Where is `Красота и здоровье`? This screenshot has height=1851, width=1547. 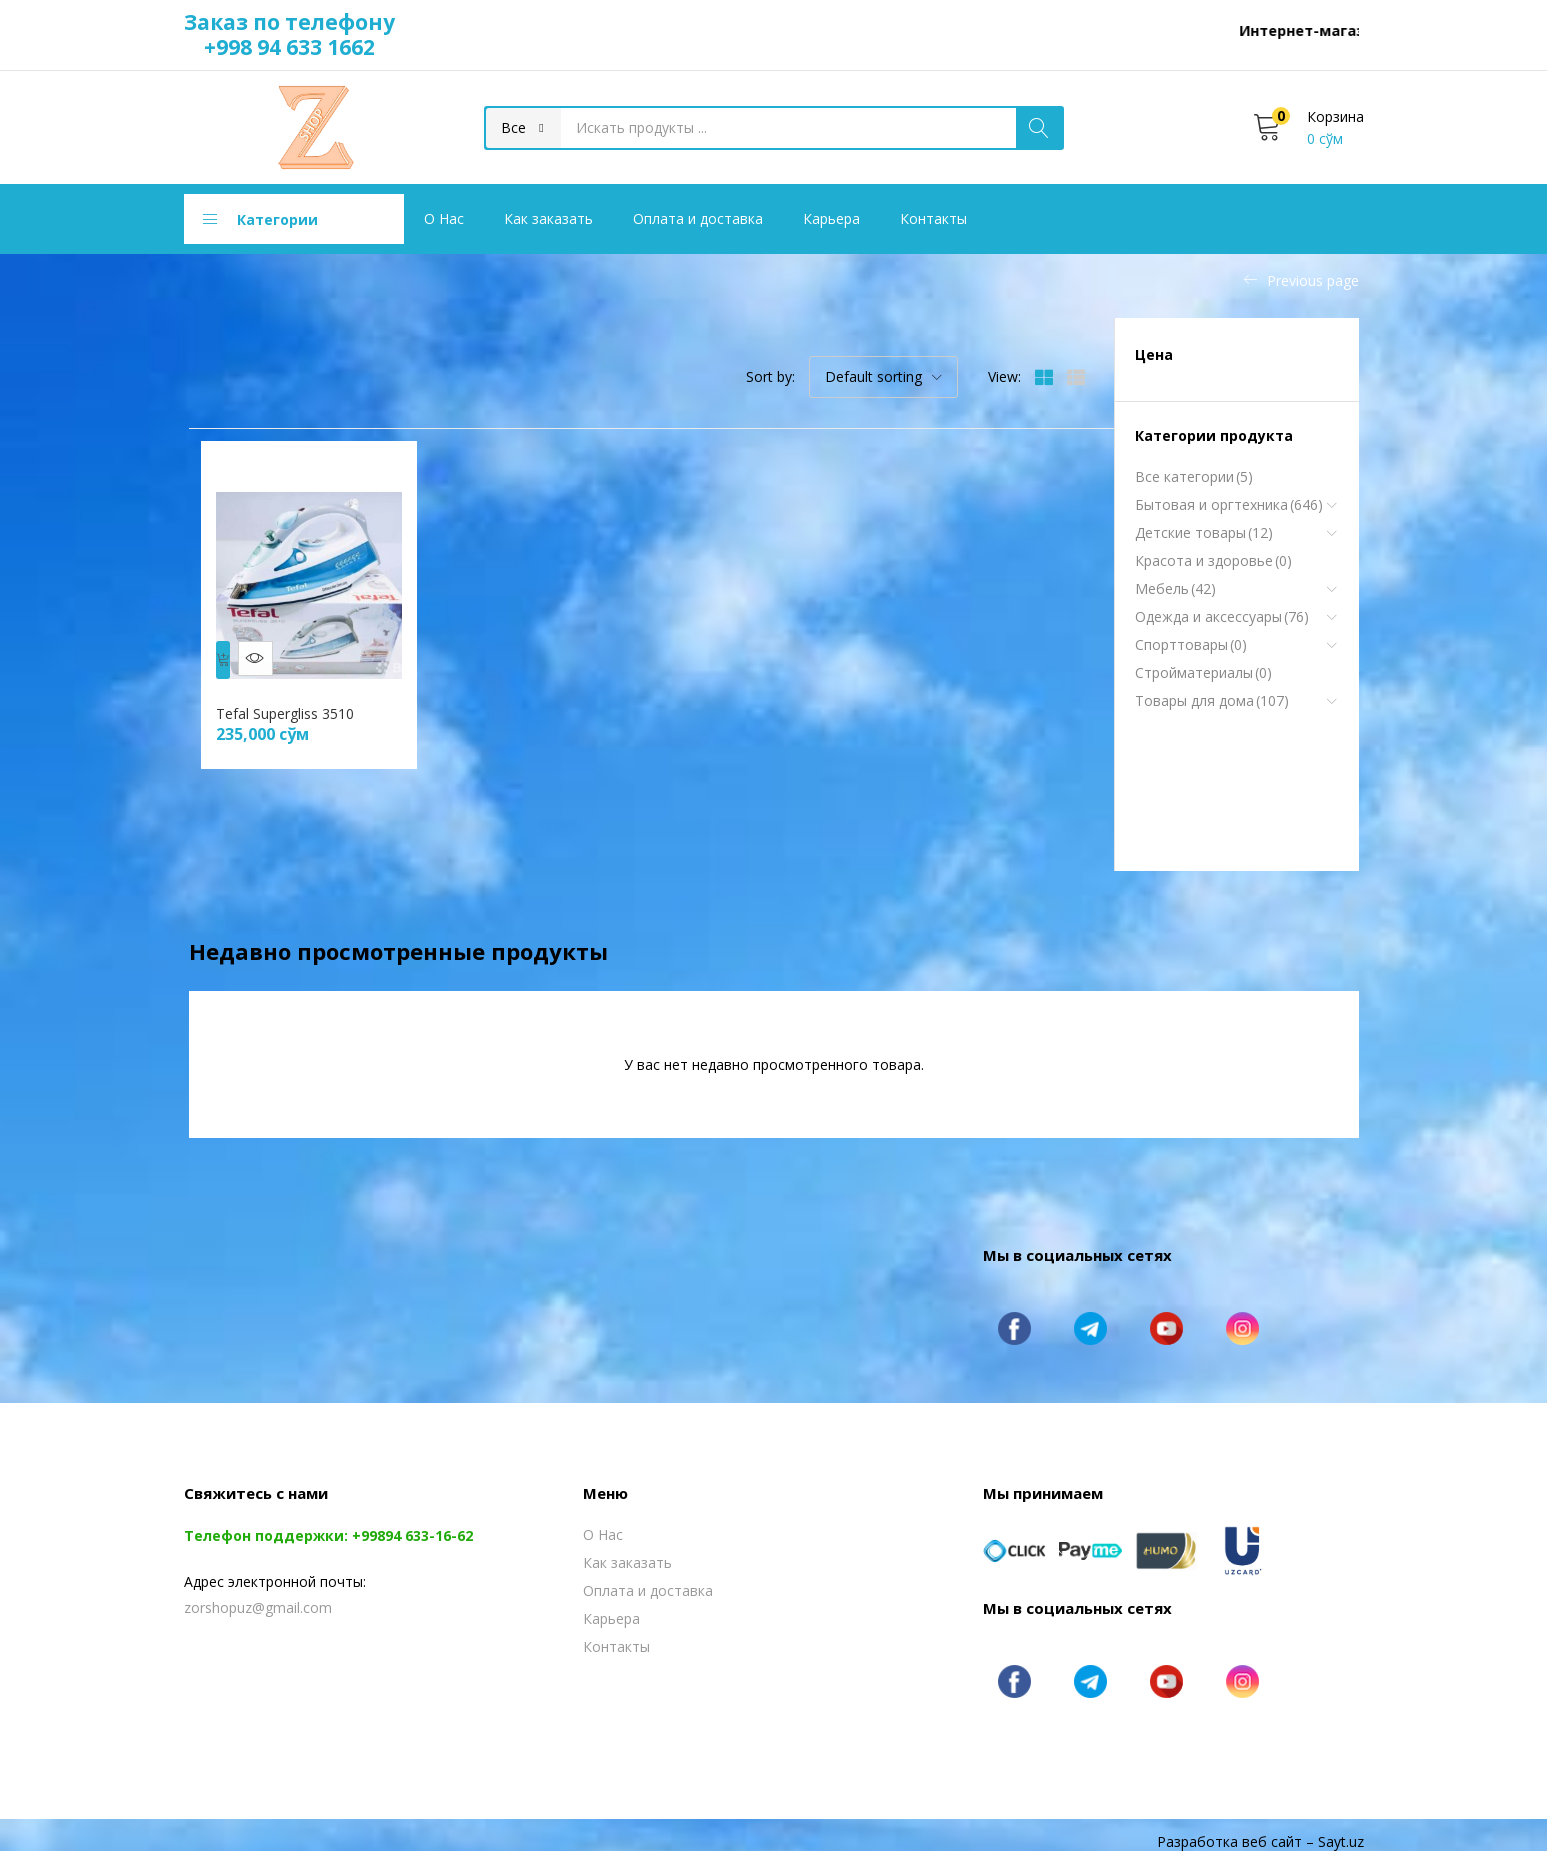 Красота и здоровье is located at coordinates (1213, 561).